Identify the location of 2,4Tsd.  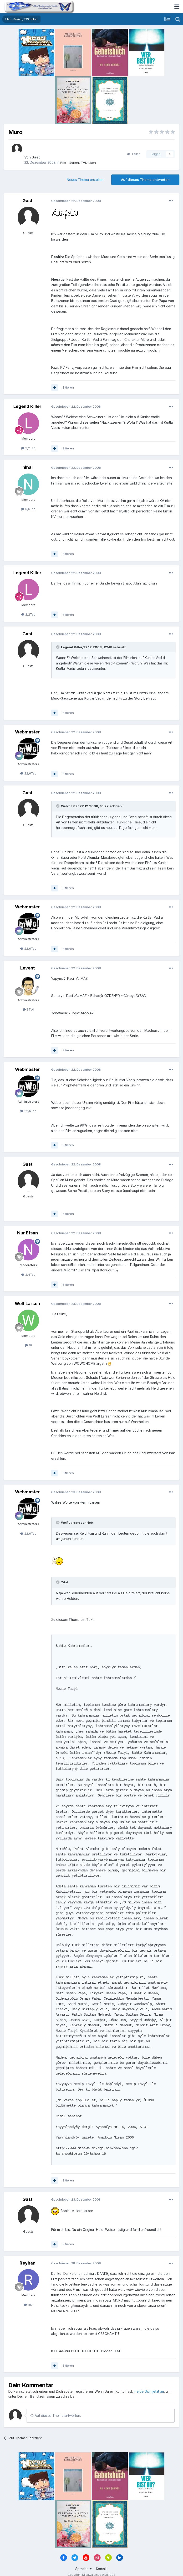
(28, 1274).